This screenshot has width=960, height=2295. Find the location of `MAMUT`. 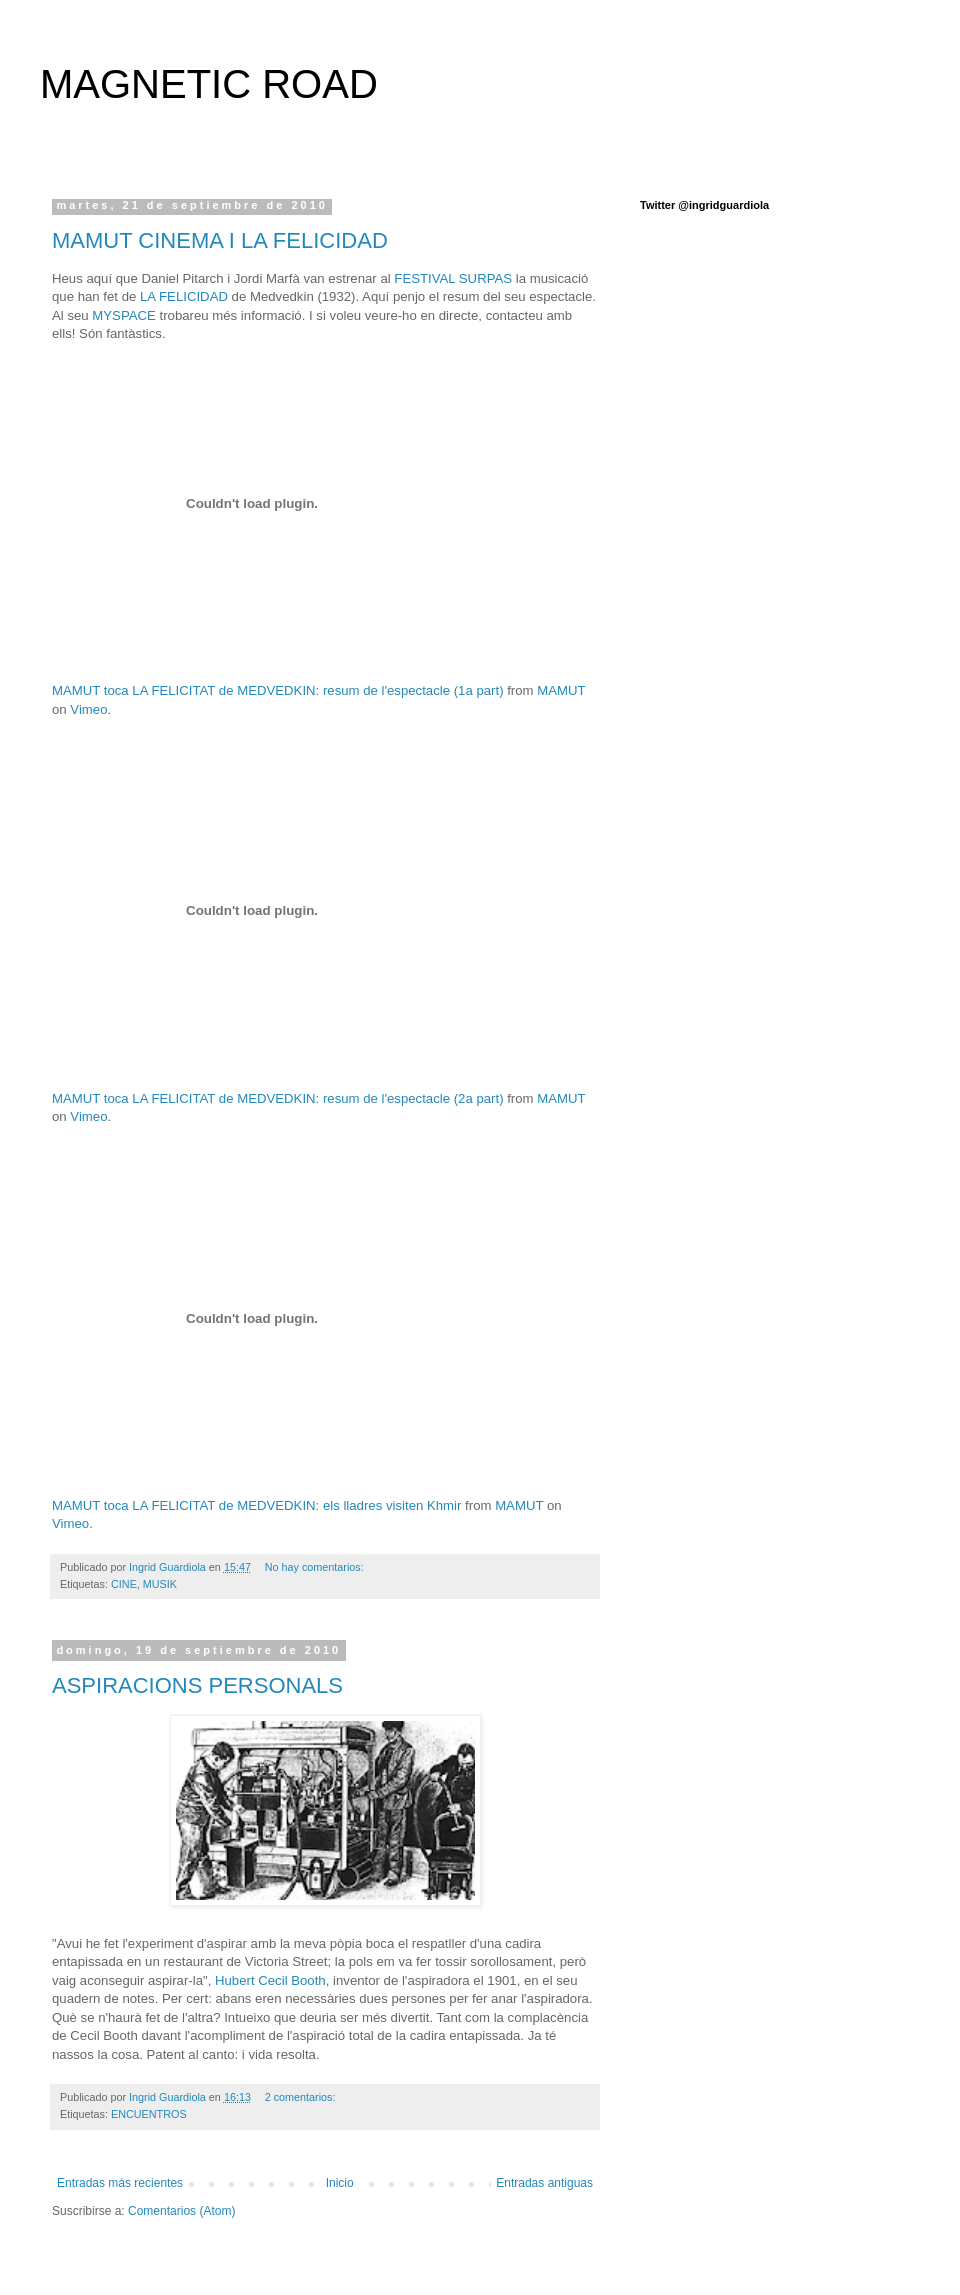

MAMUT is located at coordinates (561, 690).